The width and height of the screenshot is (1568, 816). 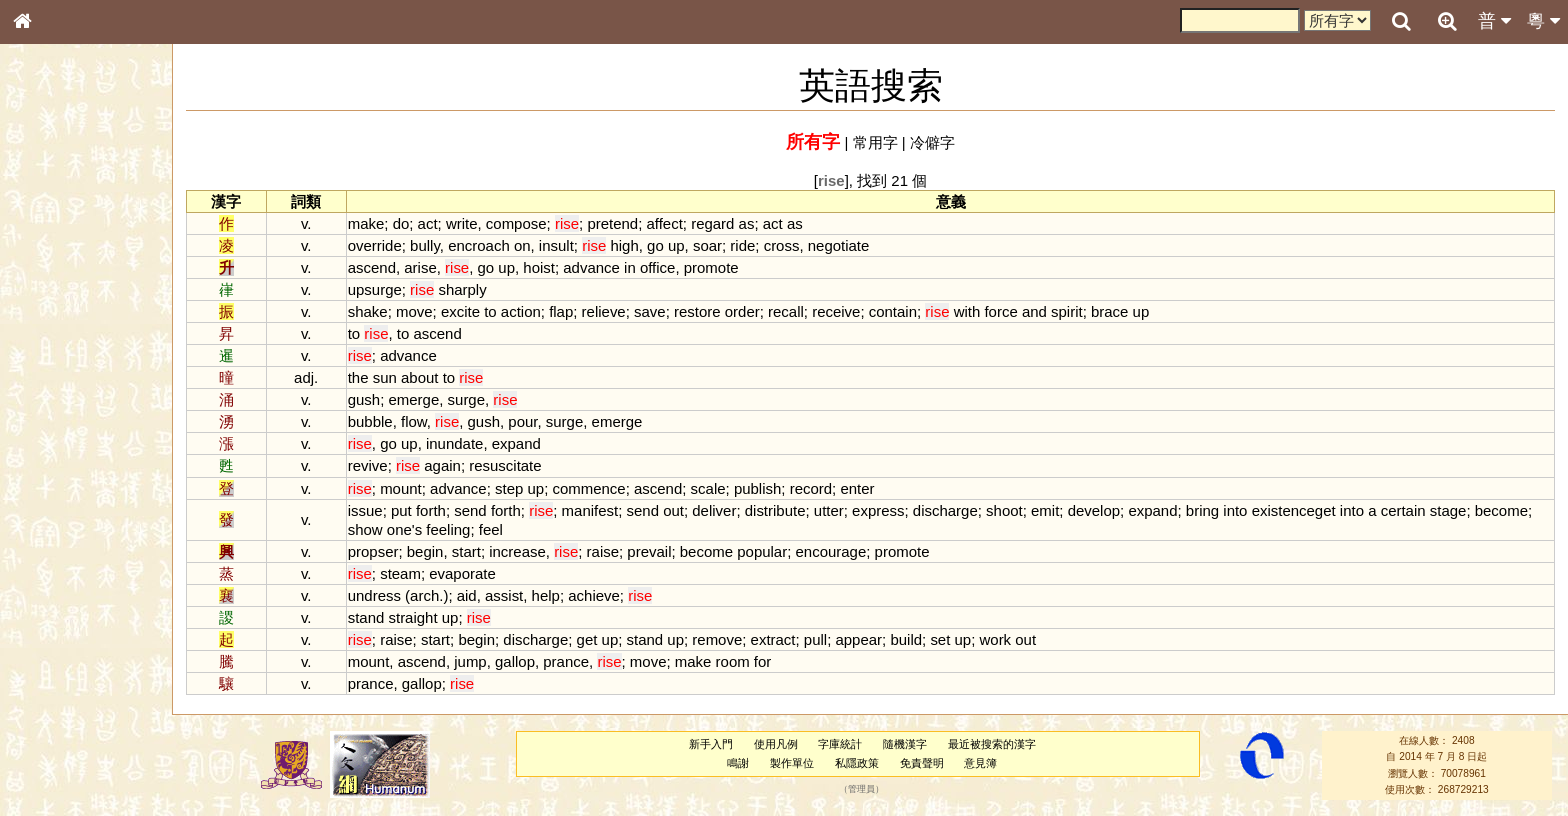 I want to click on 免責聲明, so click(x=922, y=763).